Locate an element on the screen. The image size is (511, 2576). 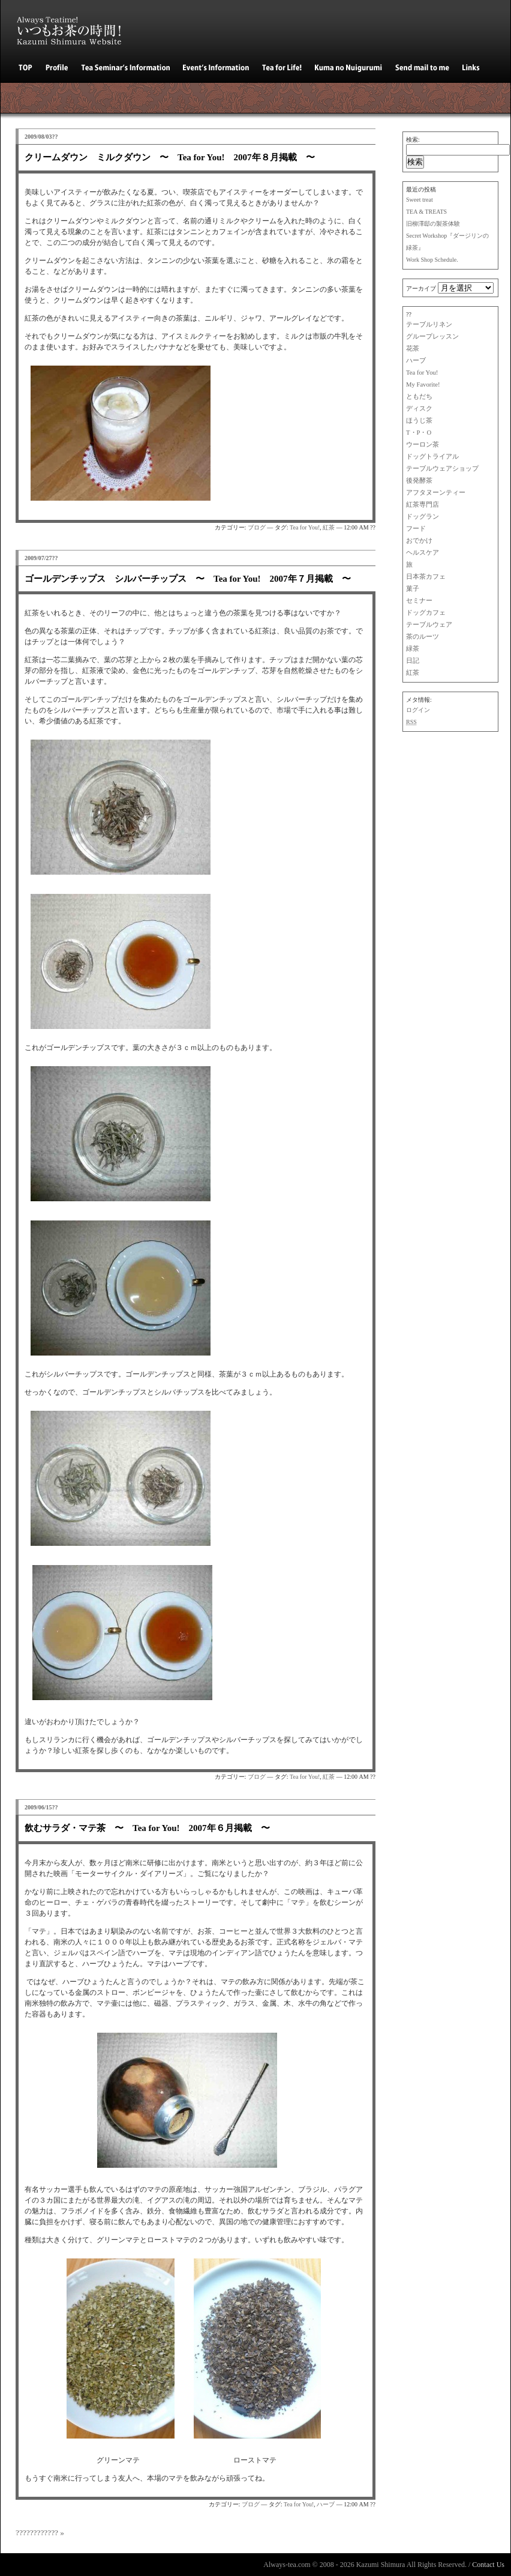
TEA & TREATS is located at coordinates (426, 211).